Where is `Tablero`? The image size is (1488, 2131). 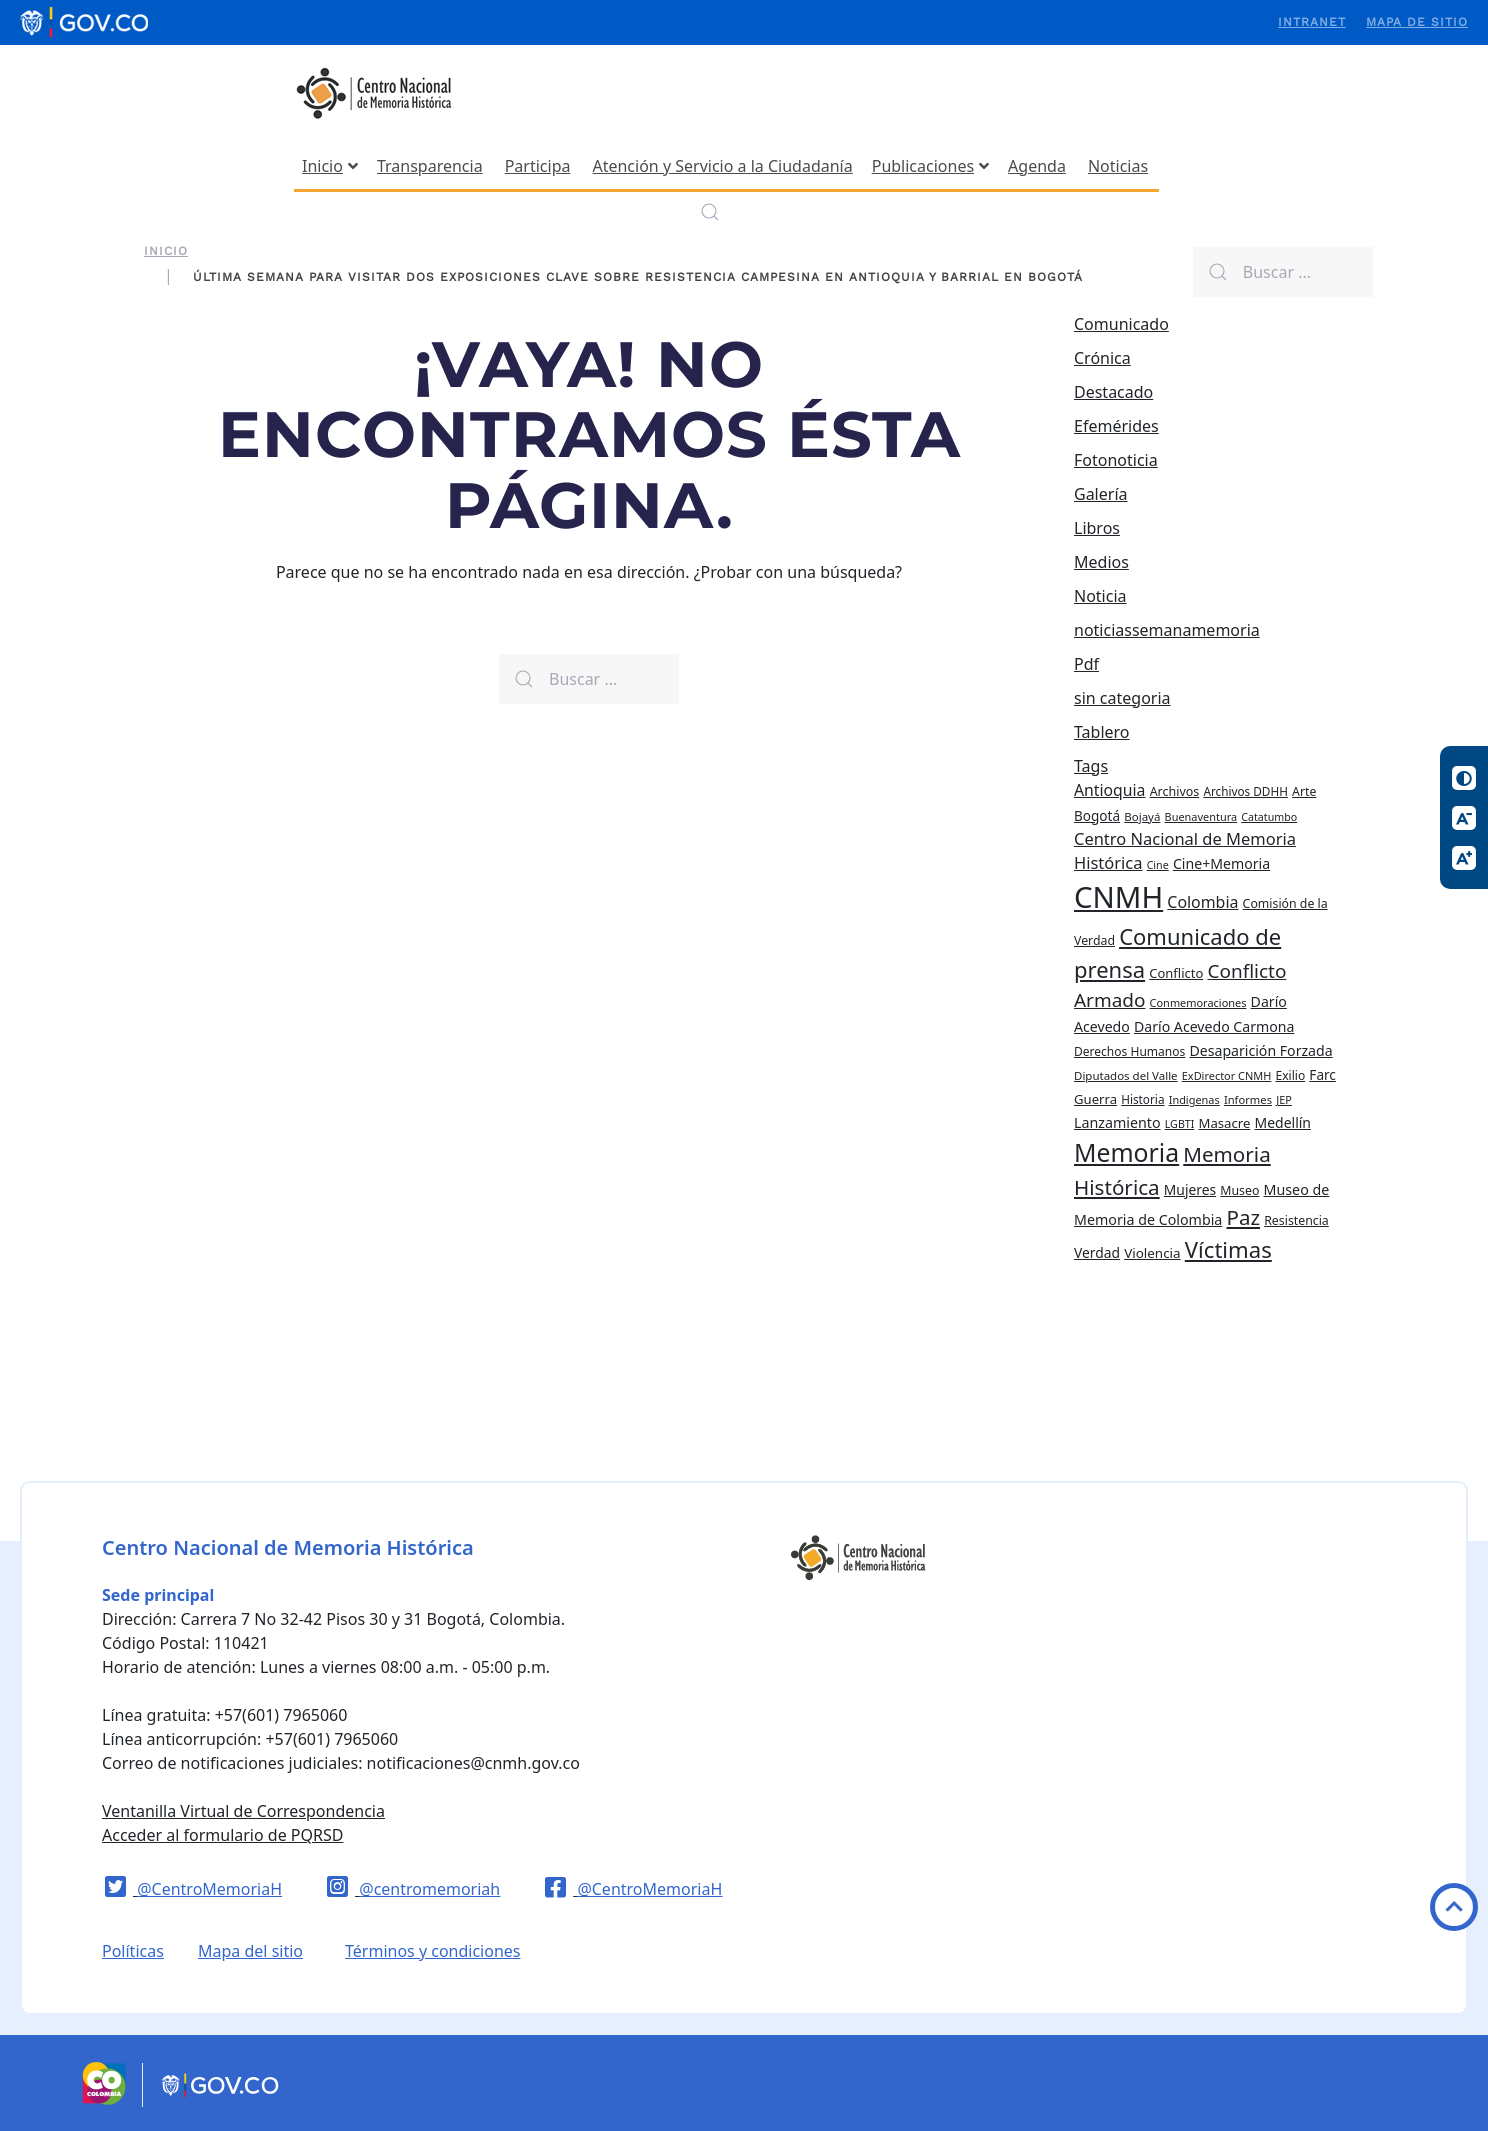
Tablero is located at coordinates (1102, 732).